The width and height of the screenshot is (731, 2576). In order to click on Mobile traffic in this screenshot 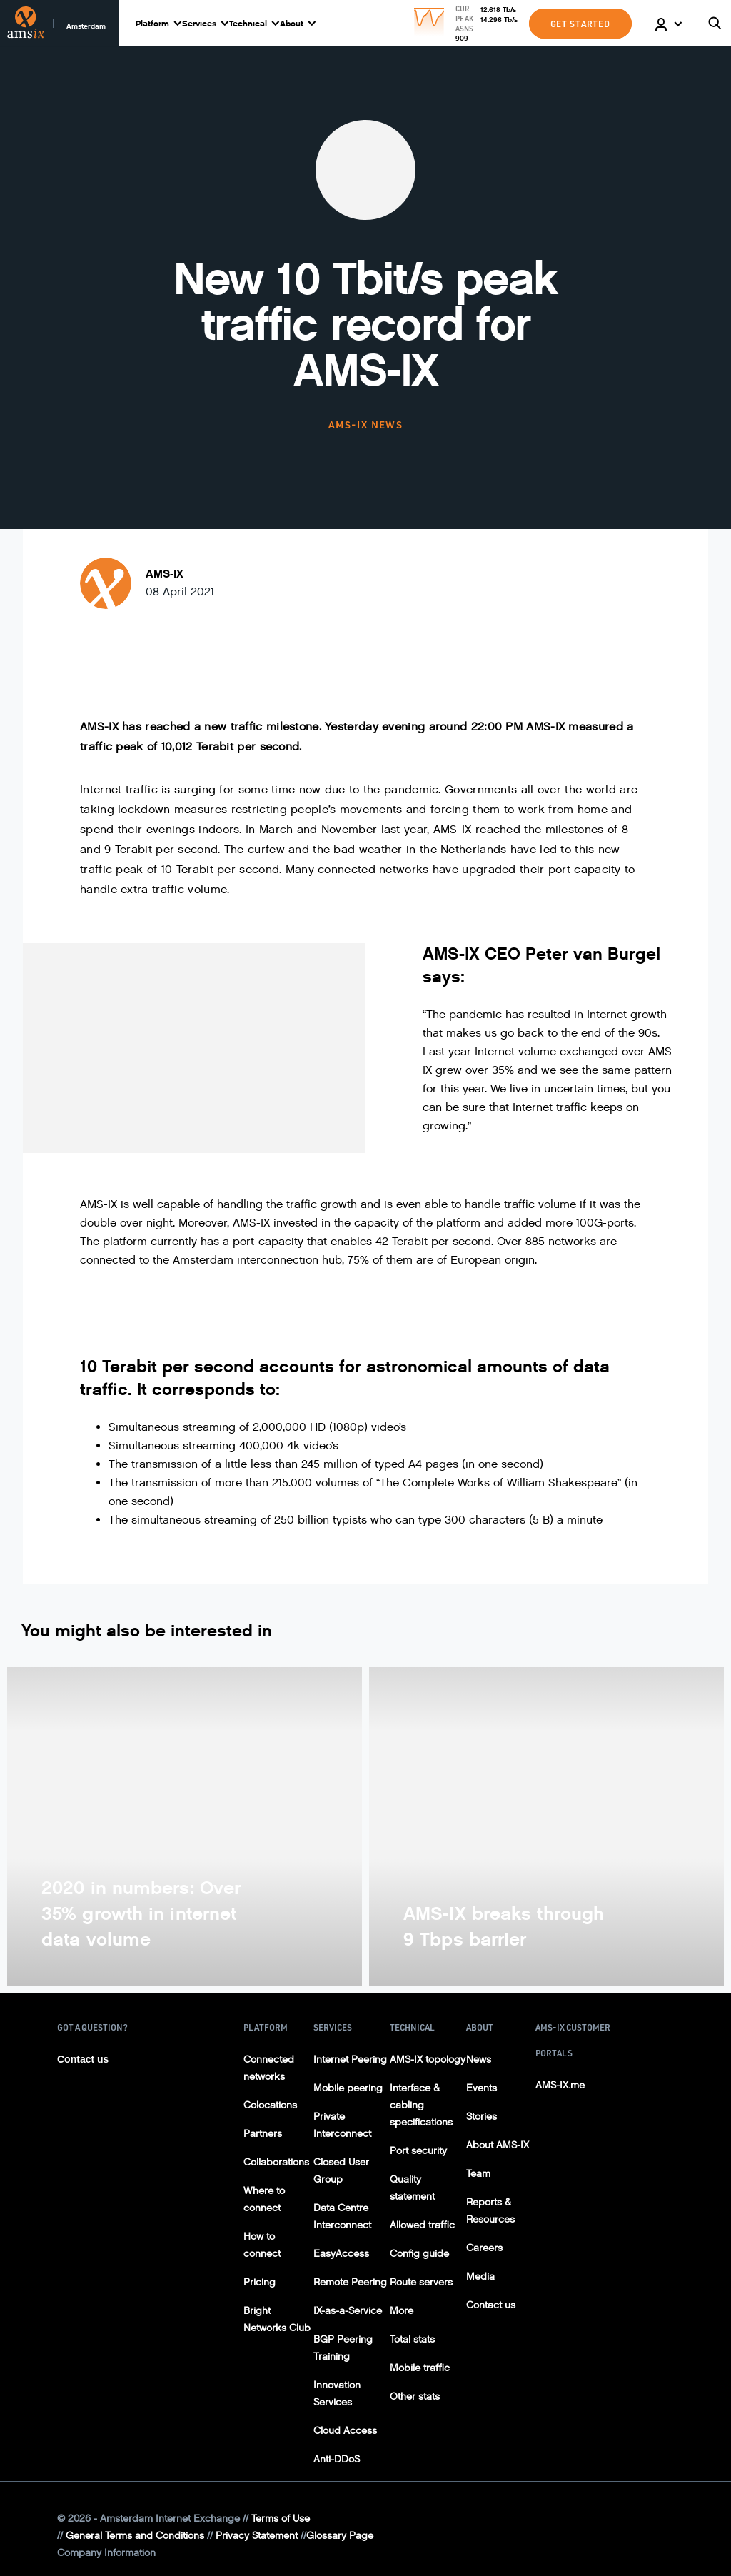, I will do `click(420, 2368)`.